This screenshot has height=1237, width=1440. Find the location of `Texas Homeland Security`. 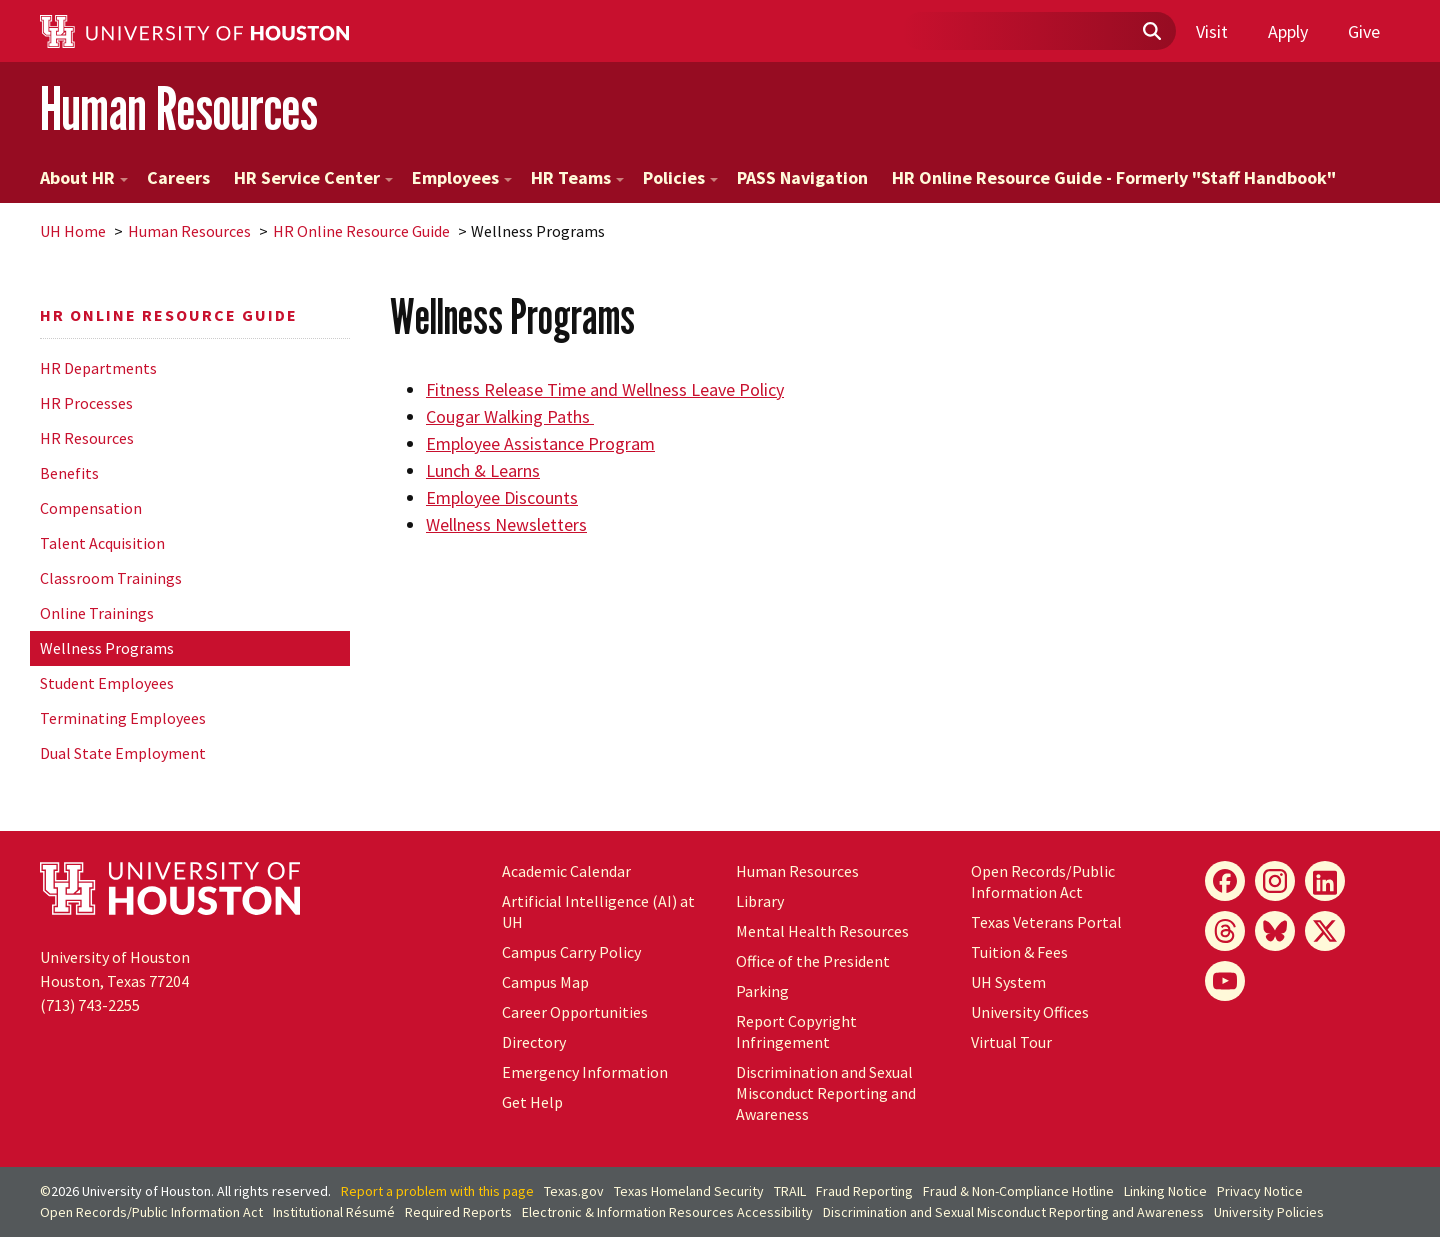

Texas Homeland Security is located at coordinates (689, 1191).